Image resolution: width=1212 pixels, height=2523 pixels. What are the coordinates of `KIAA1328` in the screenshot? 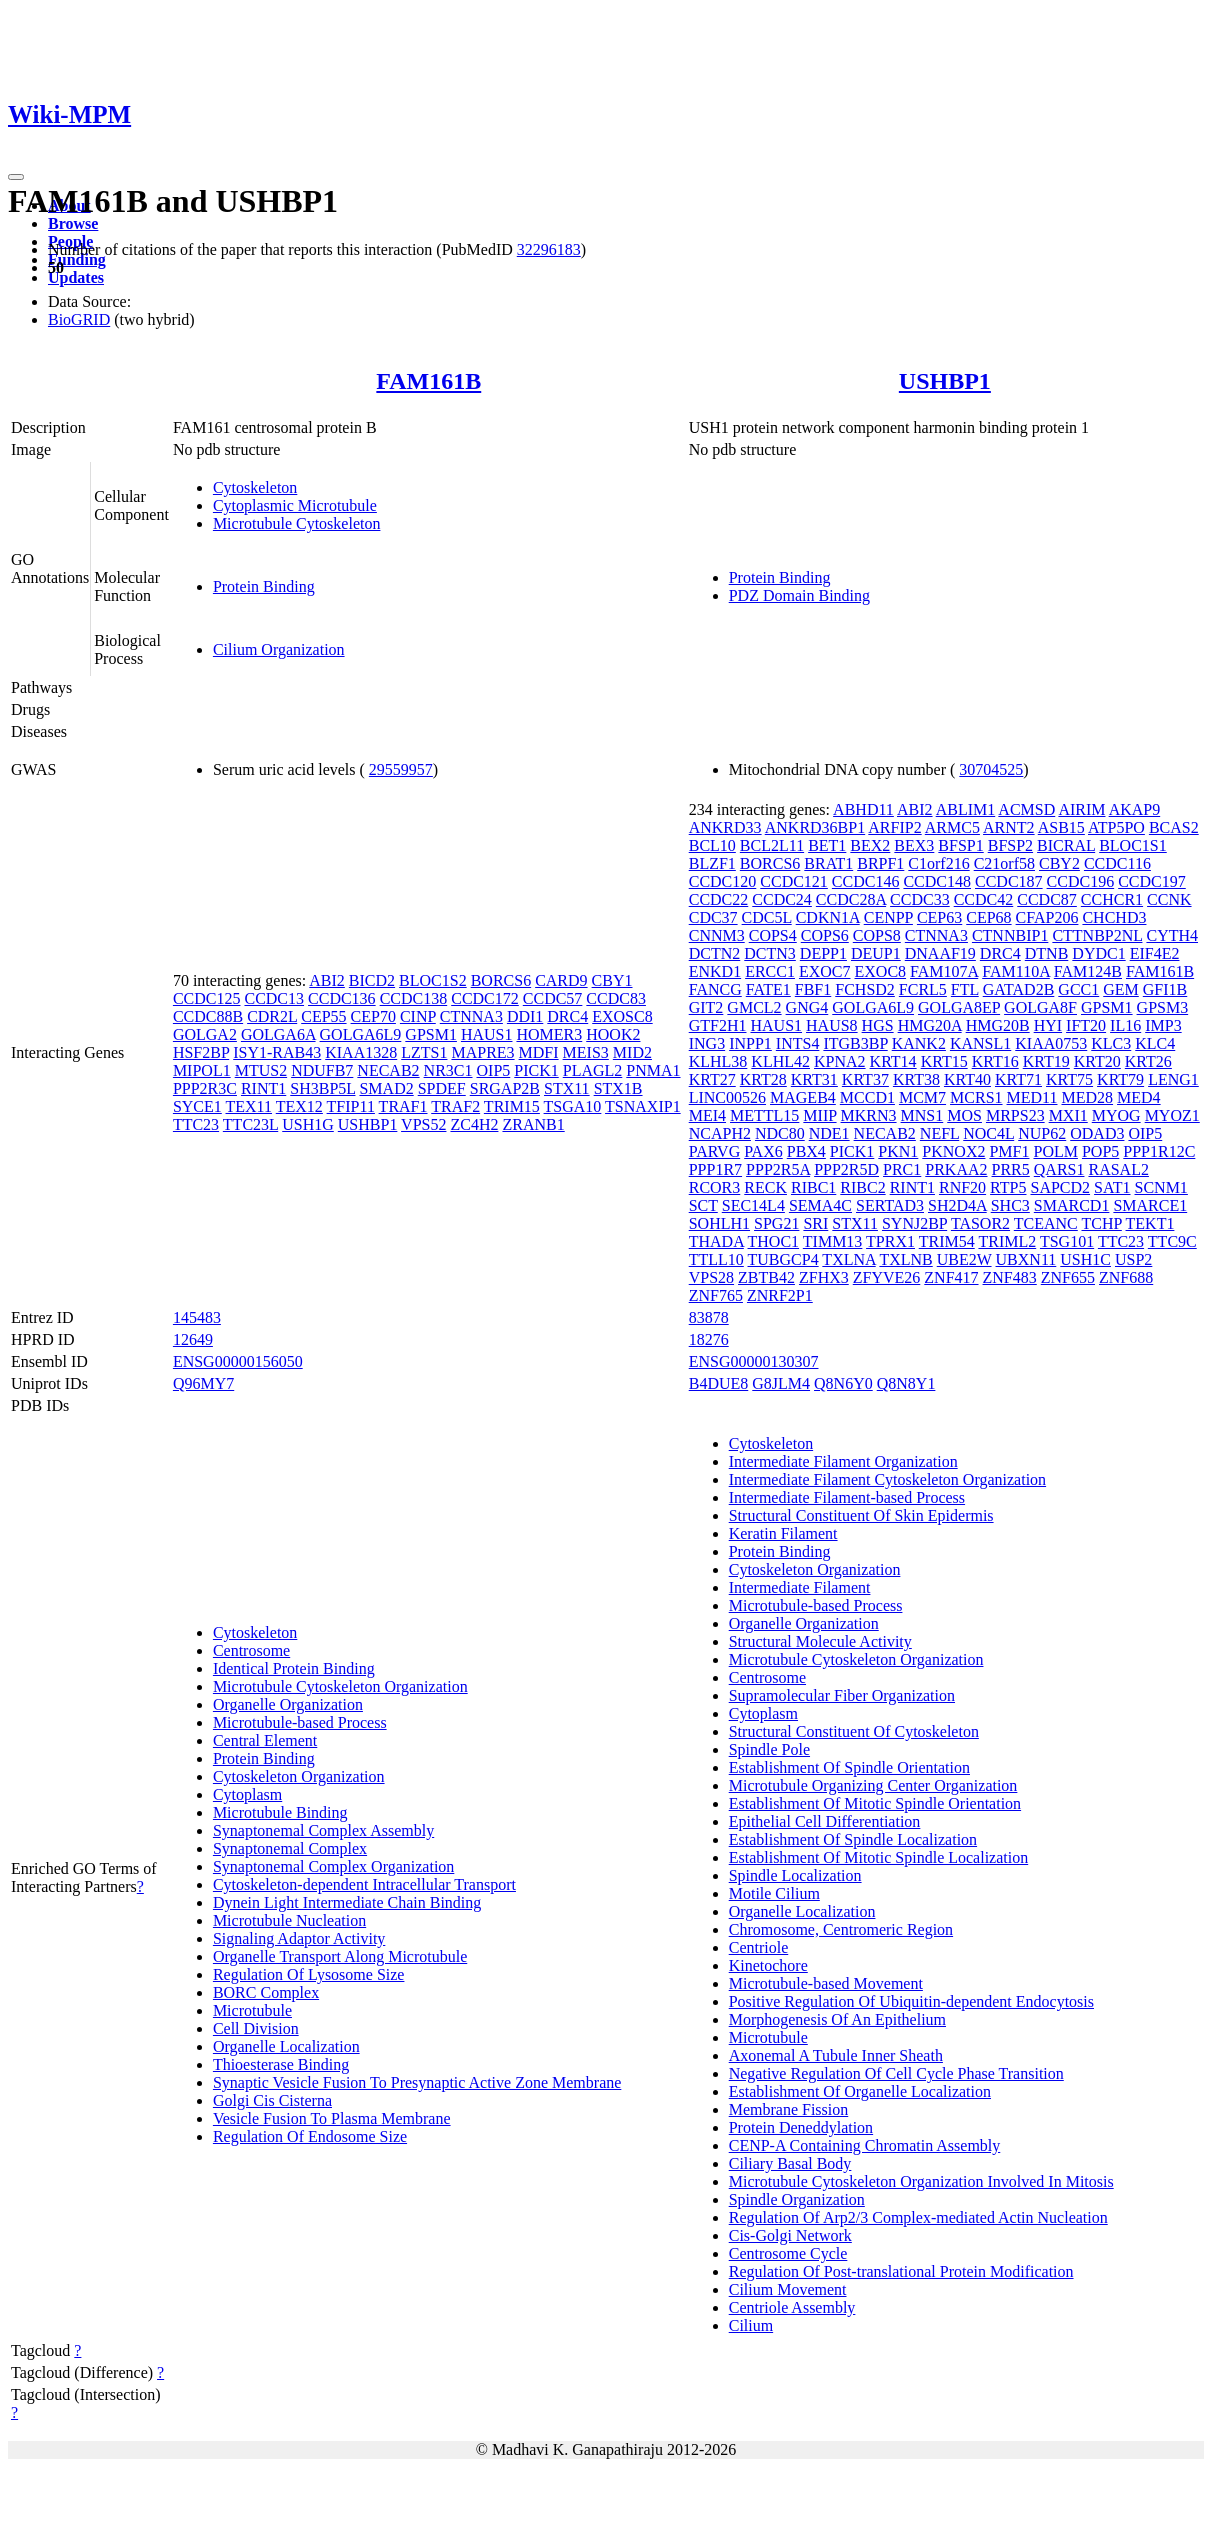 It's located at (361, 1052).